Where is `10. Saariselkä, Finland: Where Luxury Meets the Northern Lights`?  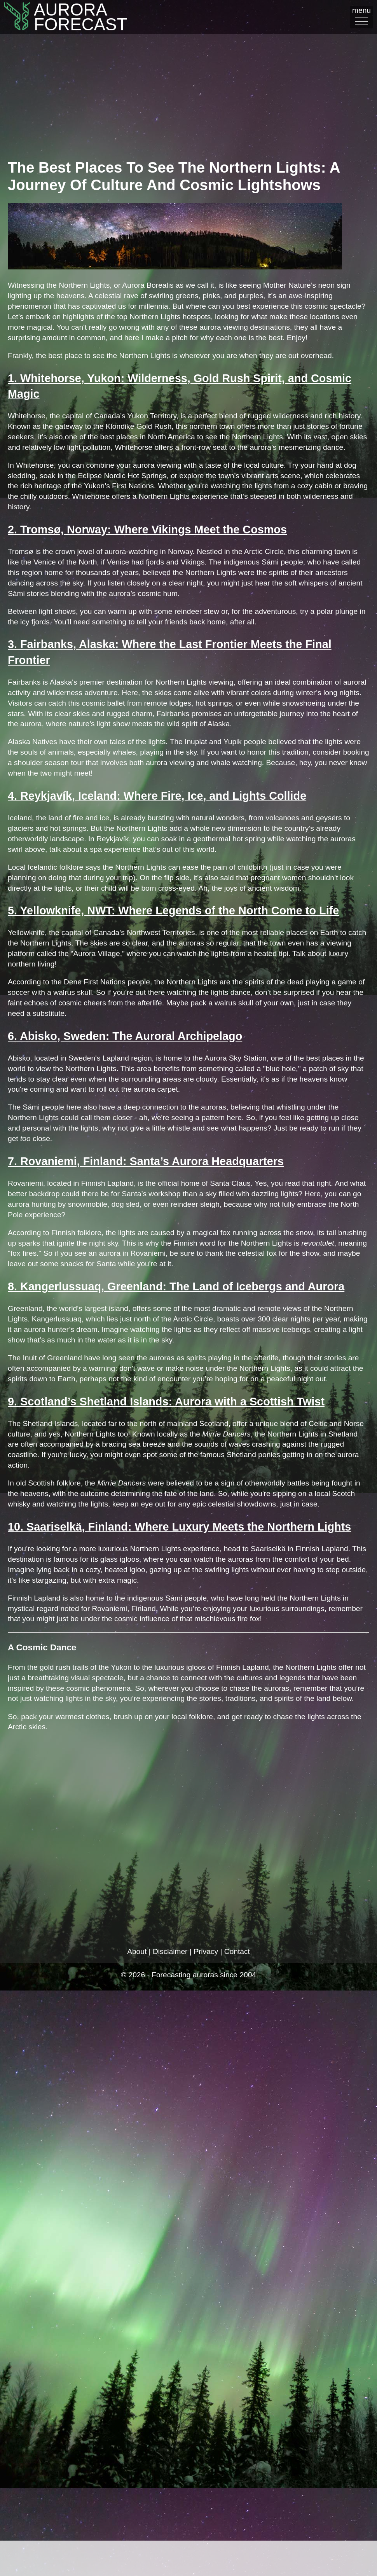
10. Saariselkä, Finland: Where Luxury Meets the Northern Lights is located at coordinates (179, 1526).